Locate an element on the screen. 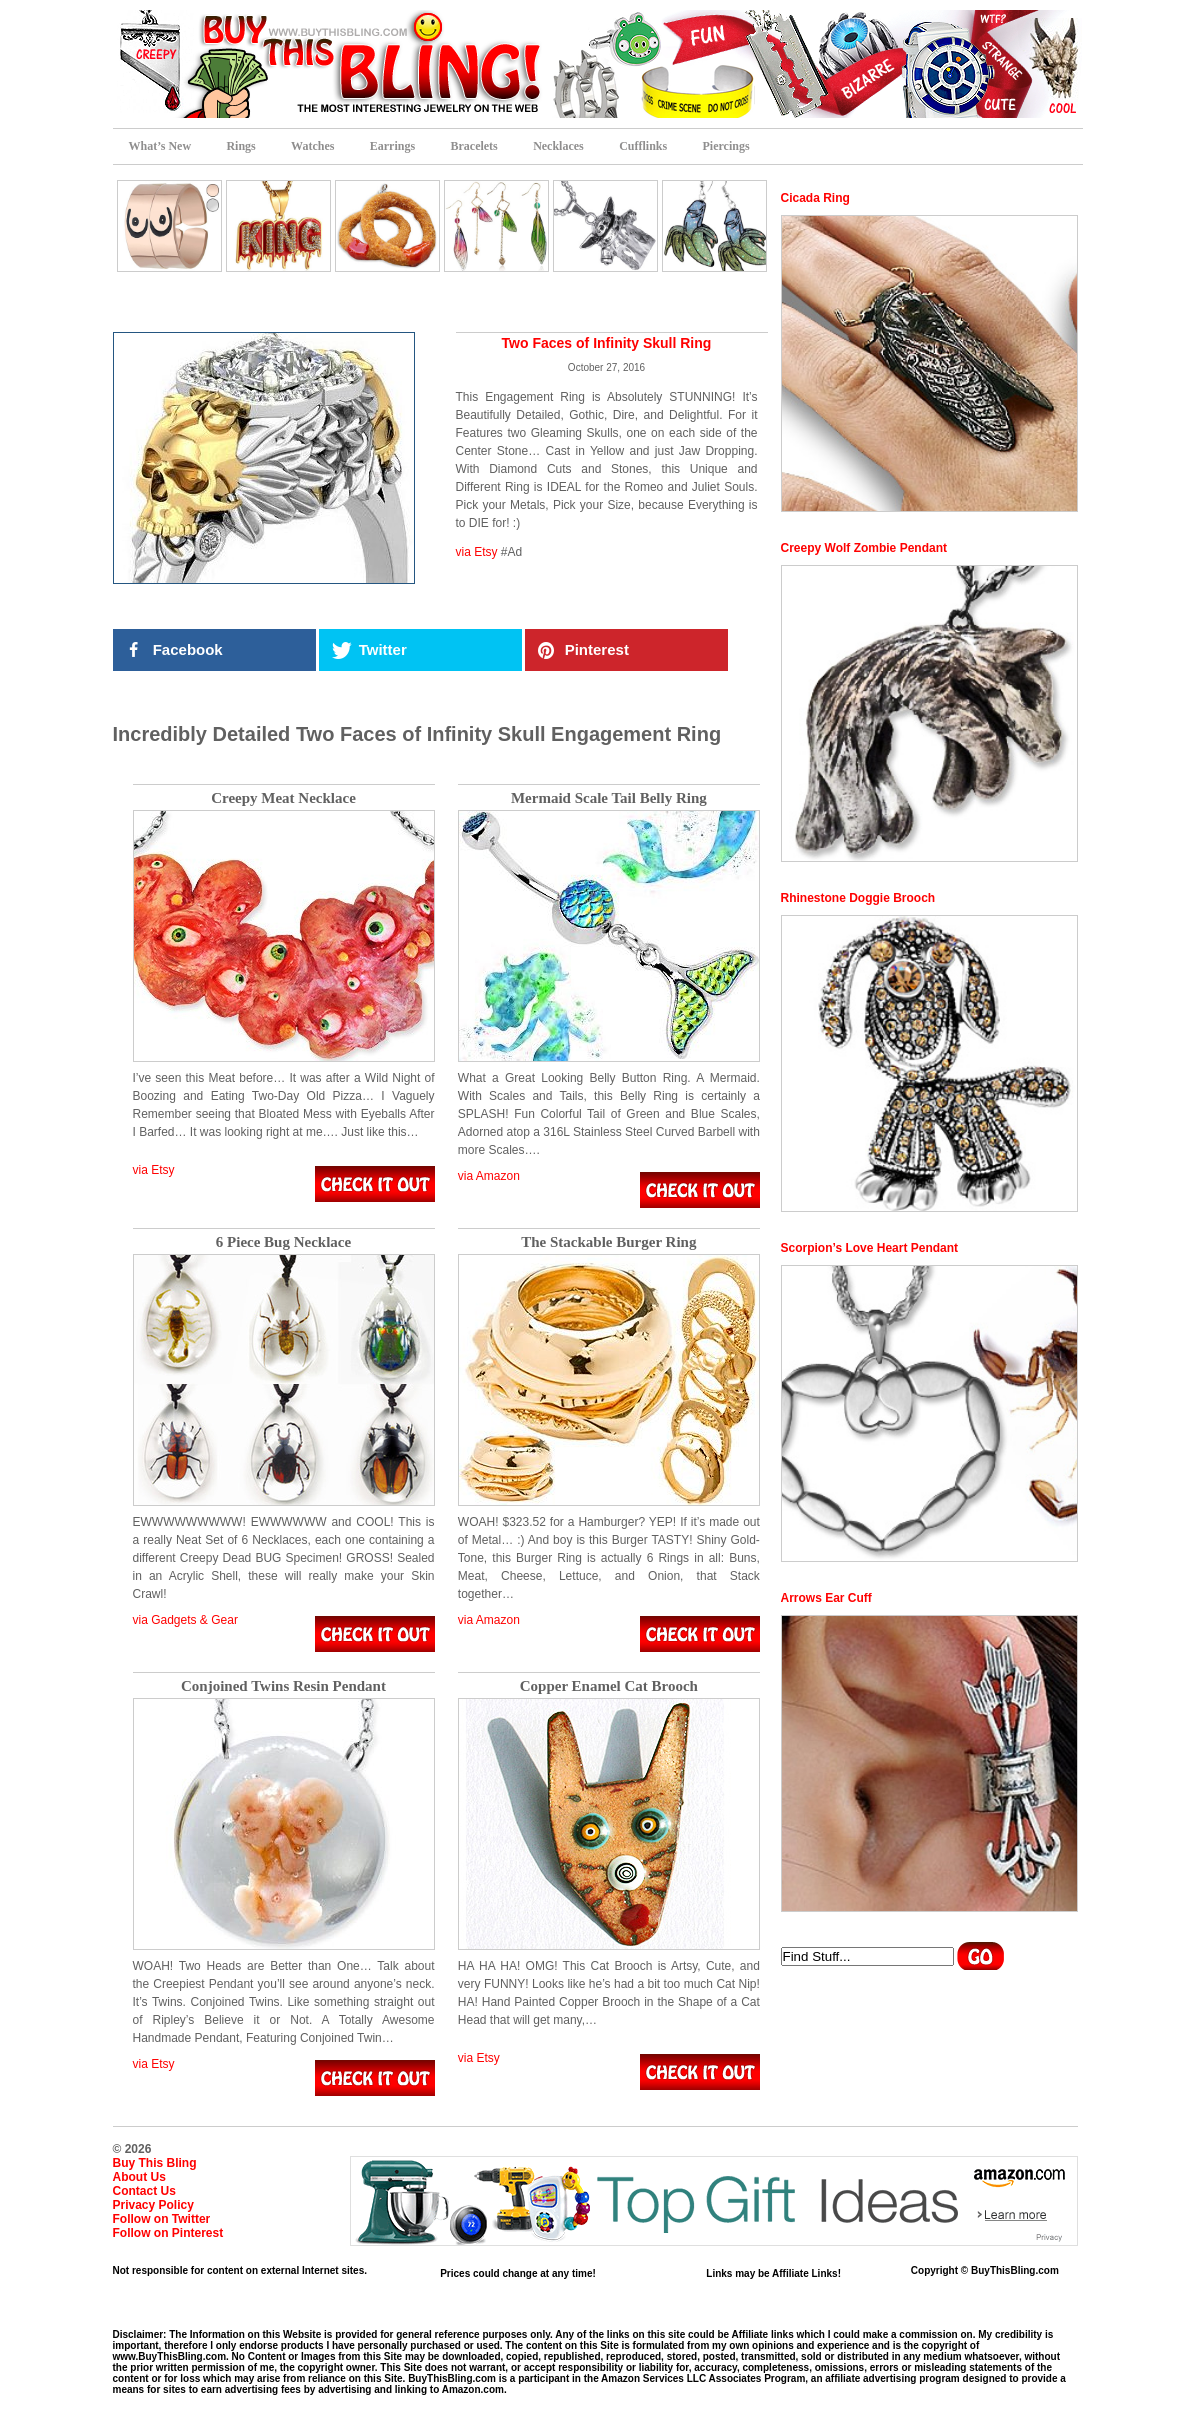 This screenshot has width=1195, height=2410. via Gadgets & Gear is located at coordinates (185, 1620).